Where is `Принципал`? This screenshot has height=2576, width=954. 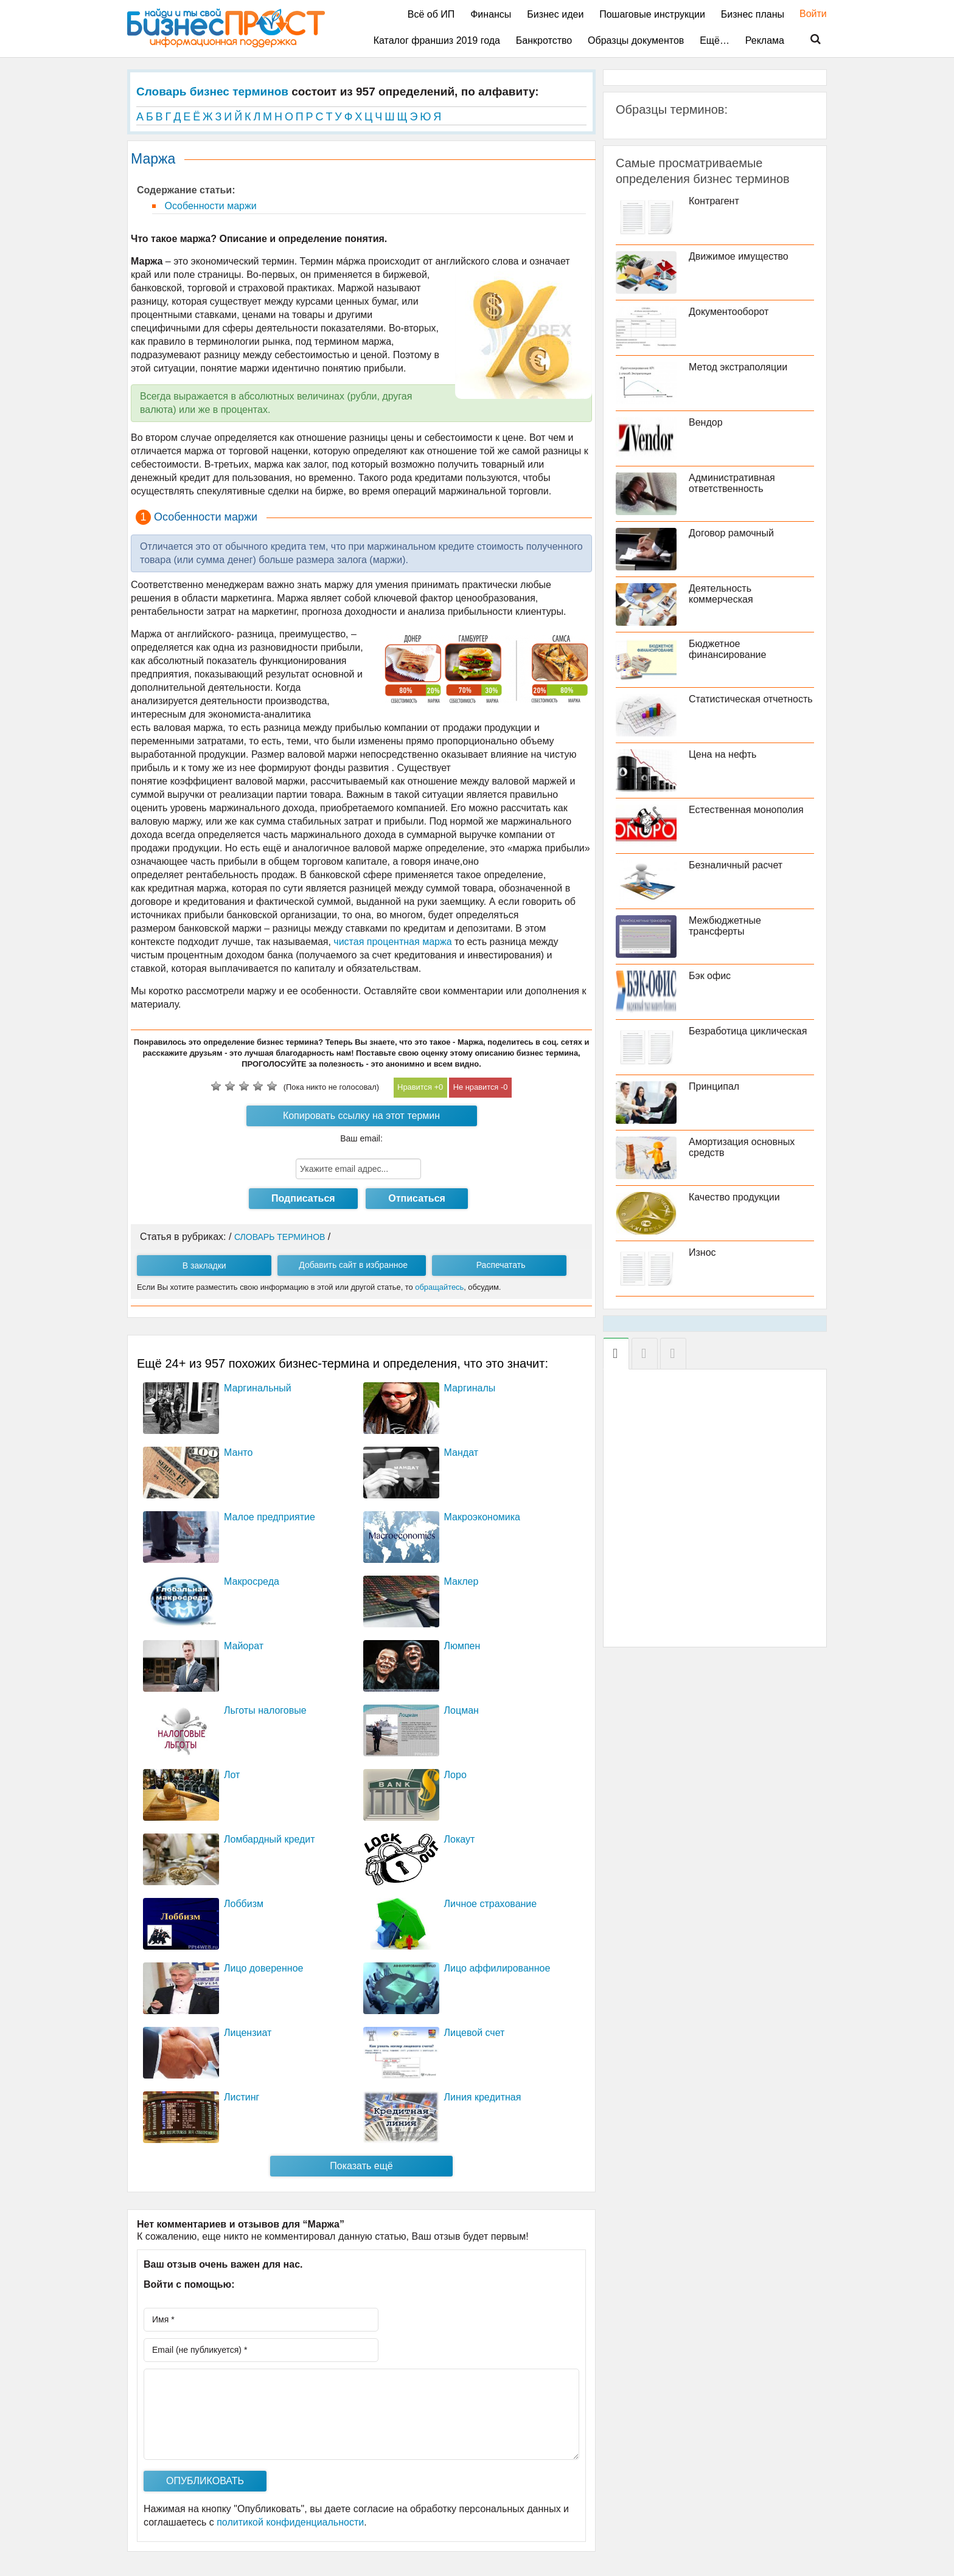 Принципал is located at coordinates (714, 1086).